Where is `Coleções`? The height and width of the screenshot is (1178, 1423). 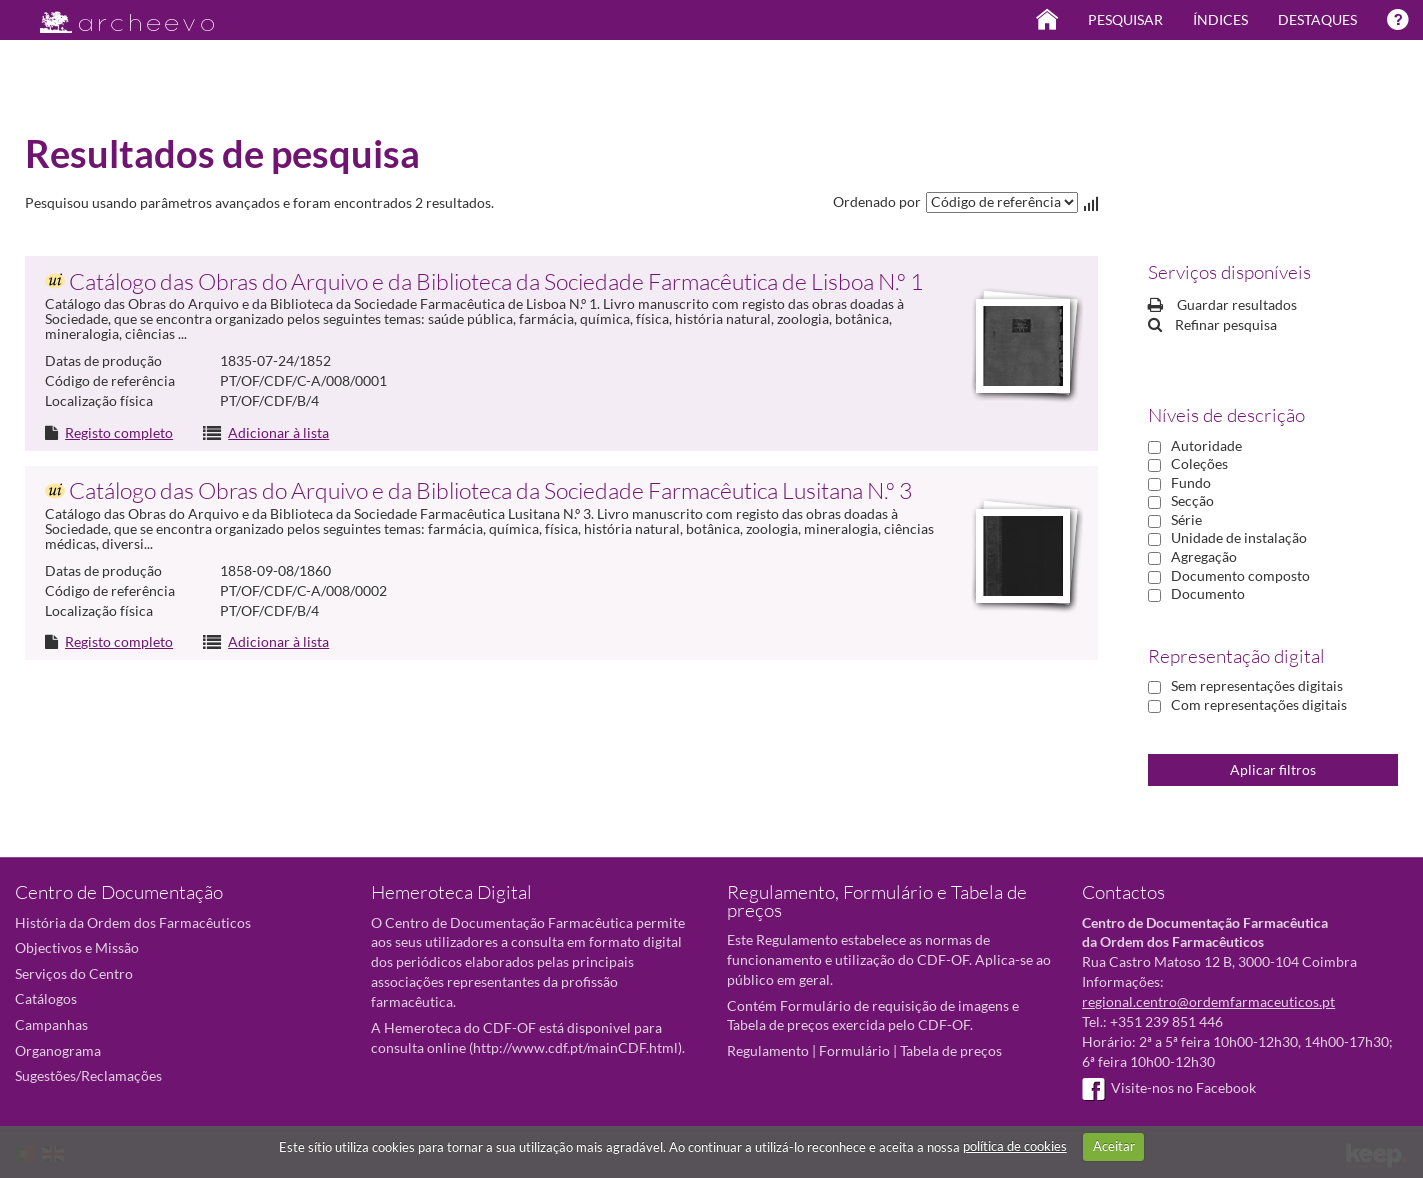 Coleções is located at coordinates (1199, 463).